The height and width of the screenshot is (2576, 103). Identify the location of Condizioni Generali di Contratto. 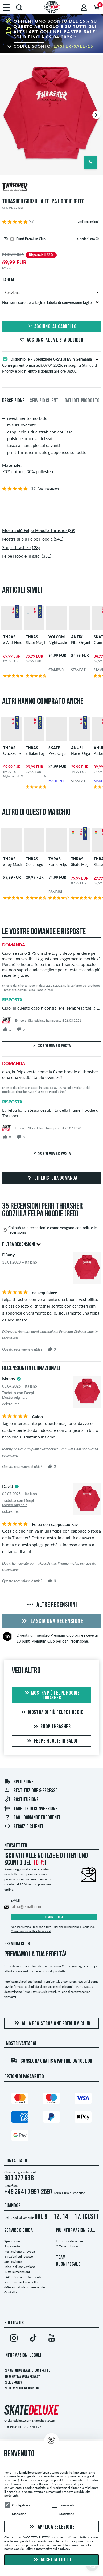
(27, 2371).